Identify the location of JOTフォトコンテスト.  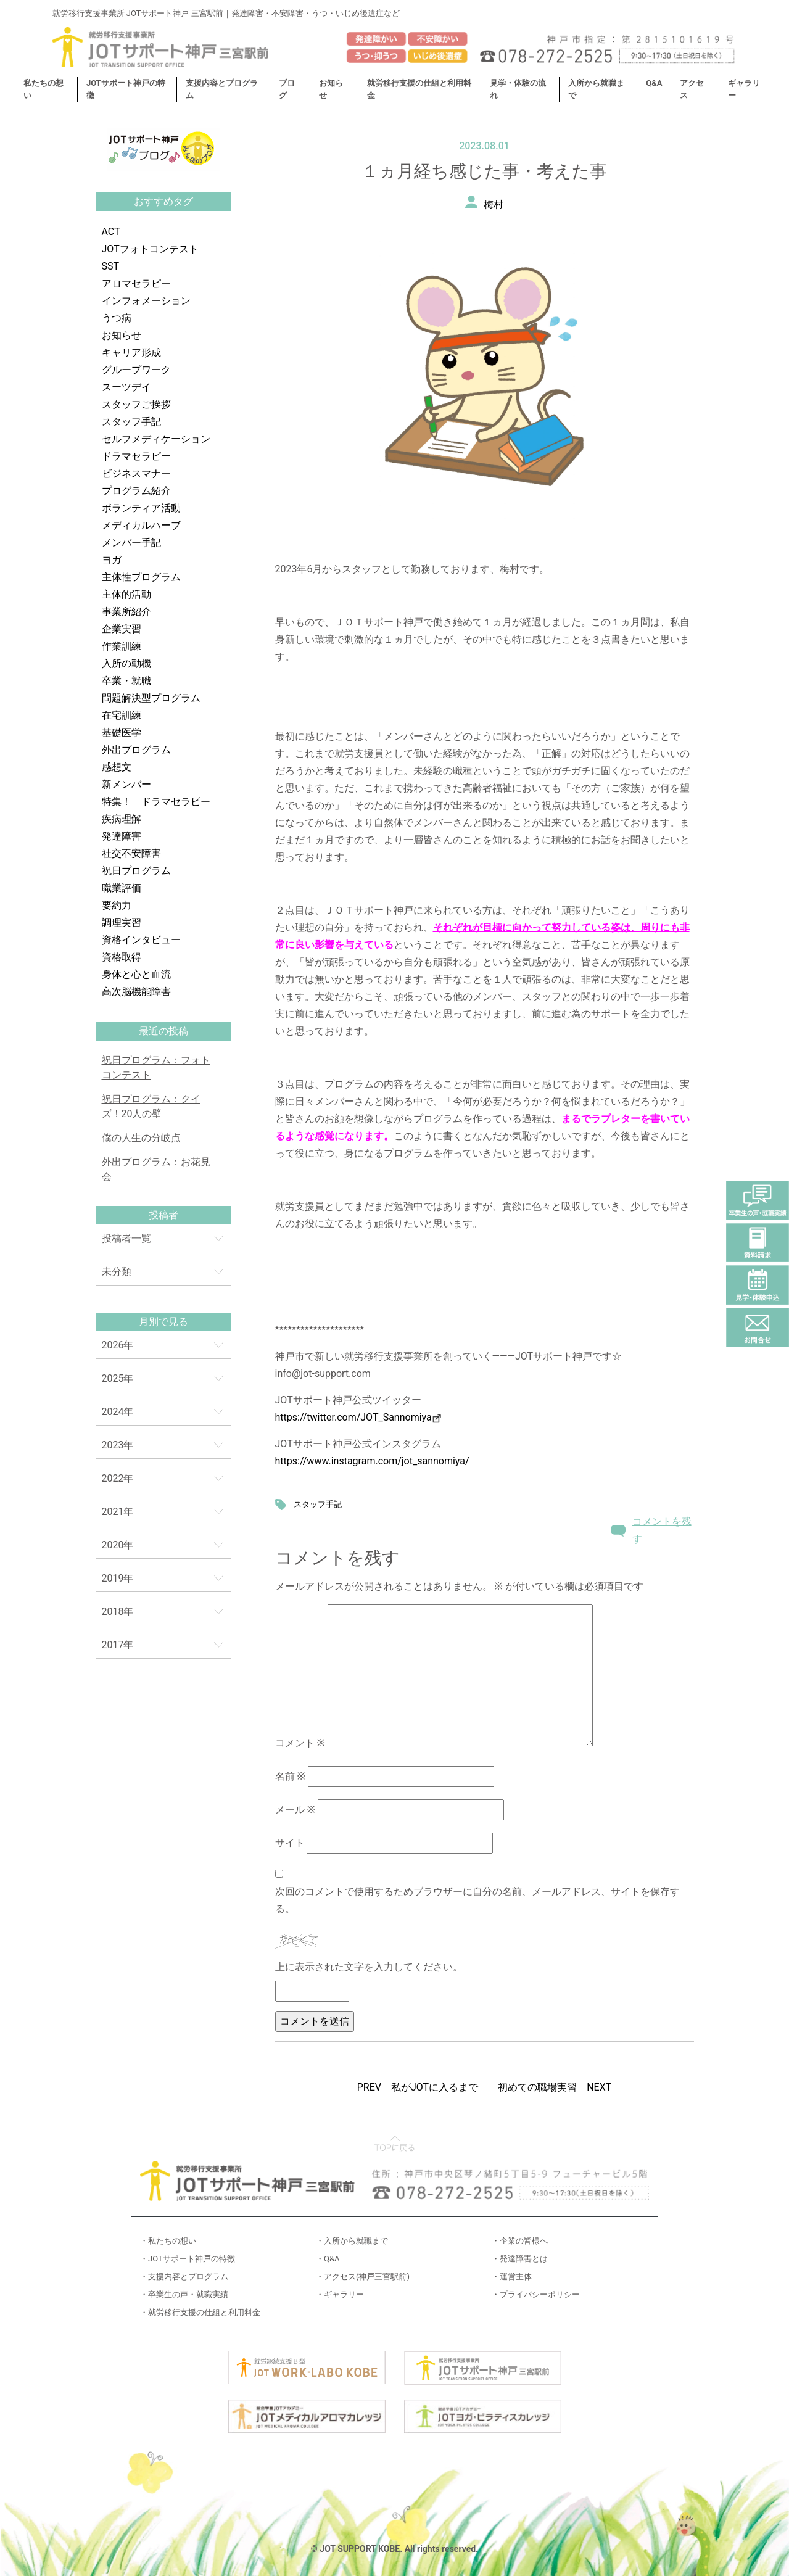
(150, 249).